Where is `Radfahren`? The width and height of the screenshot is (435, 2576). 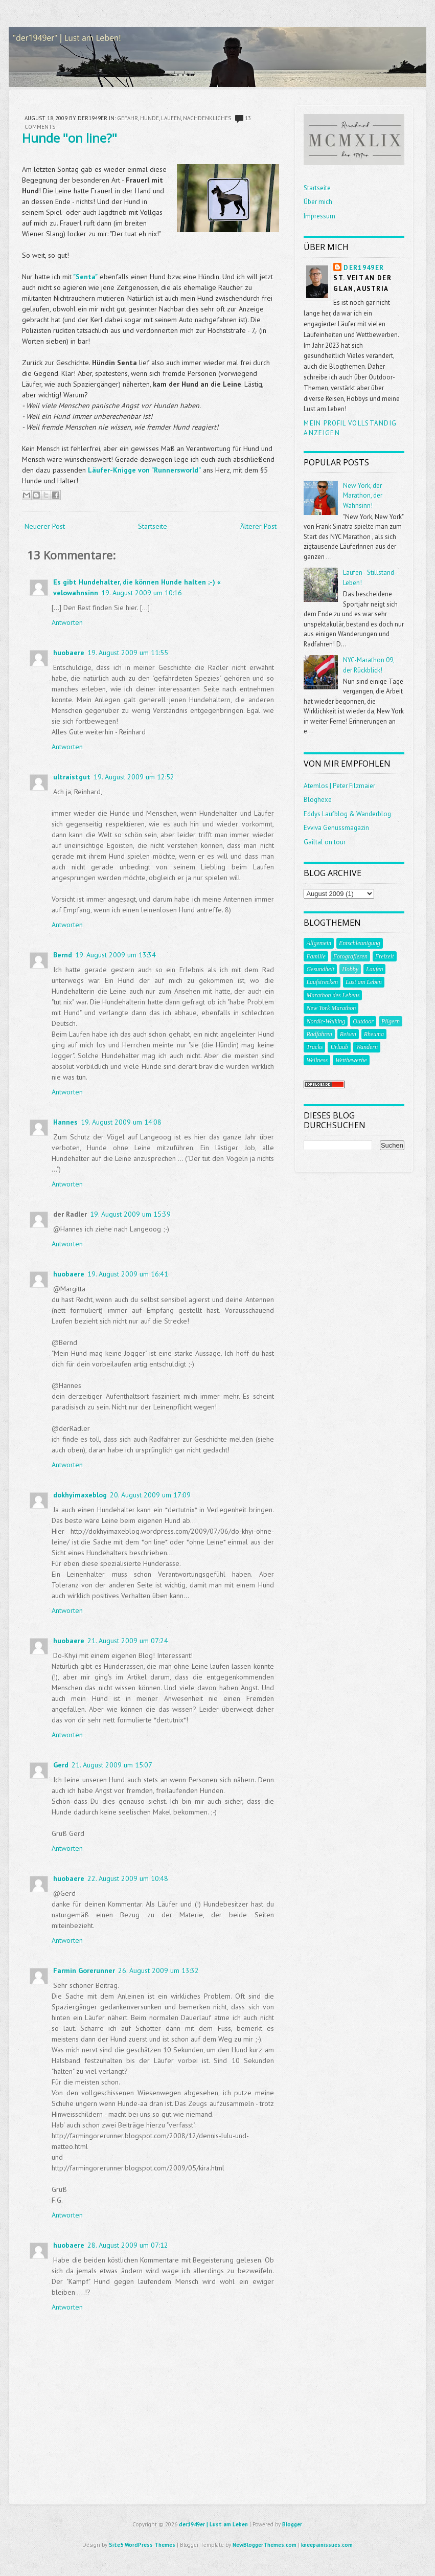 Radfahren is located at coordinates (319, 1034).